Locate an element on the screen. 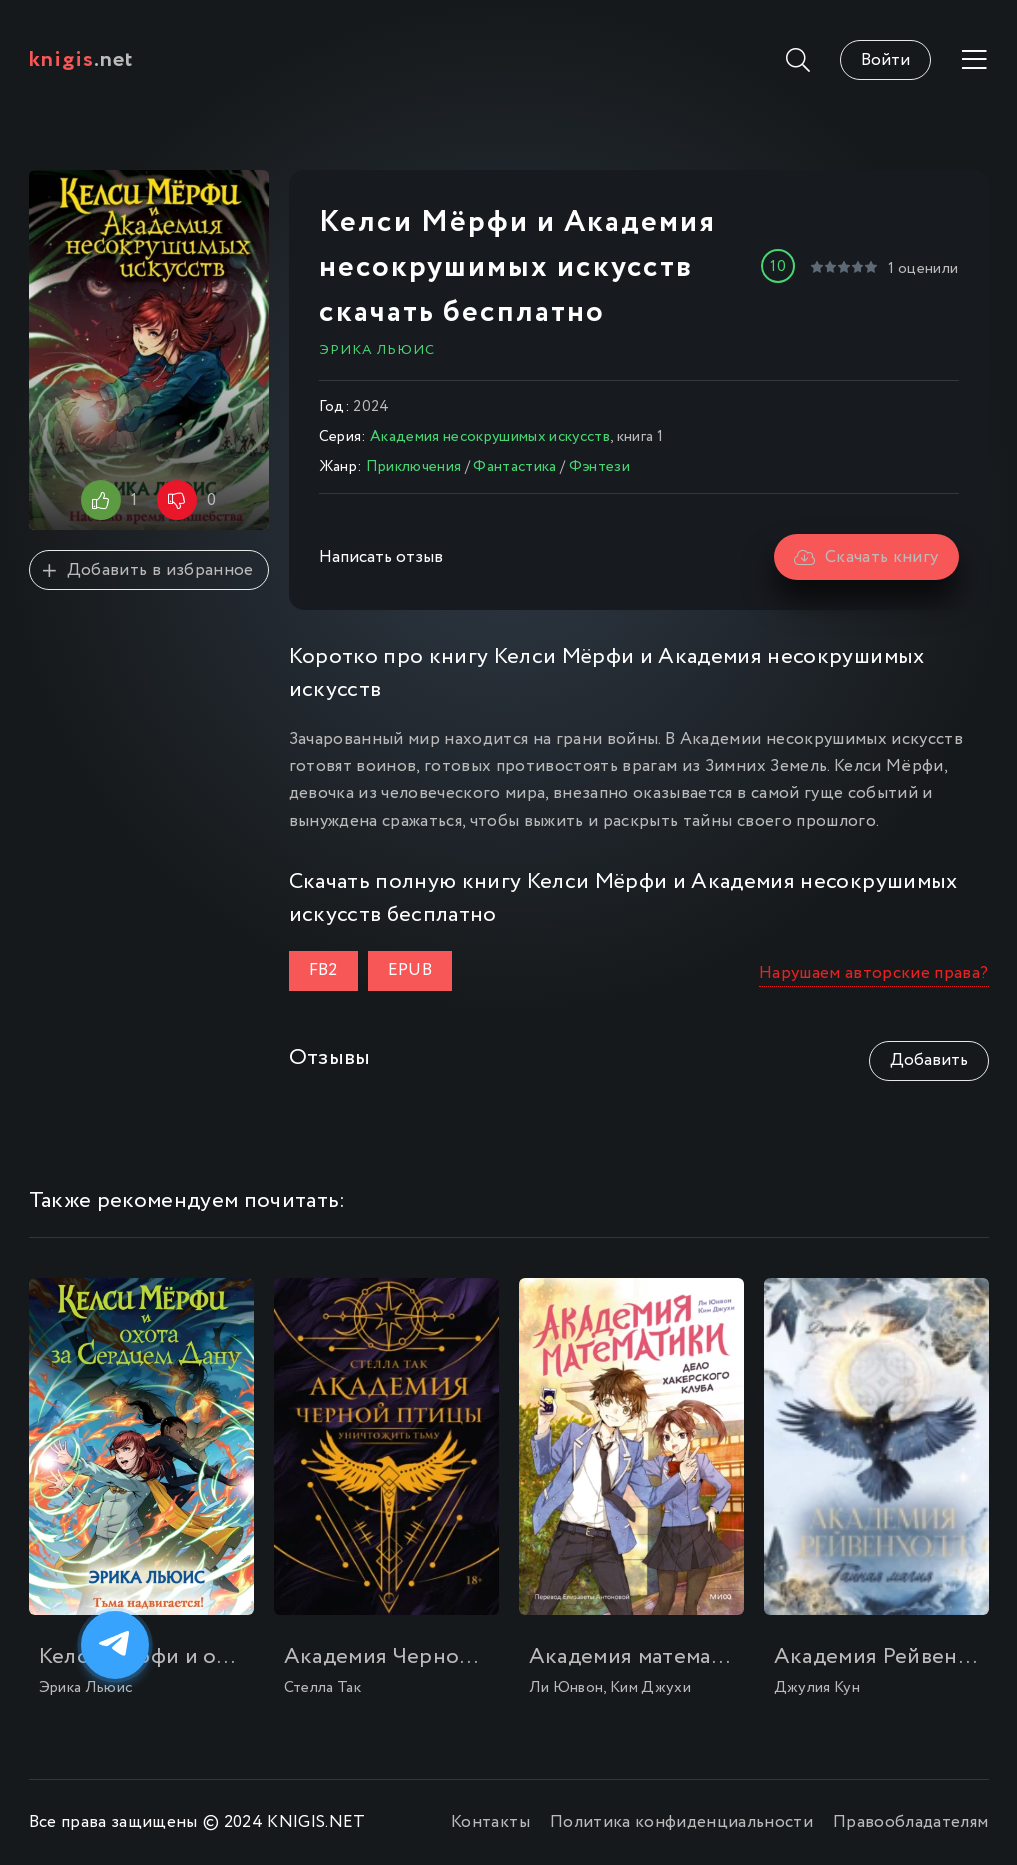  Приключения is located at coordinates (414, 467).